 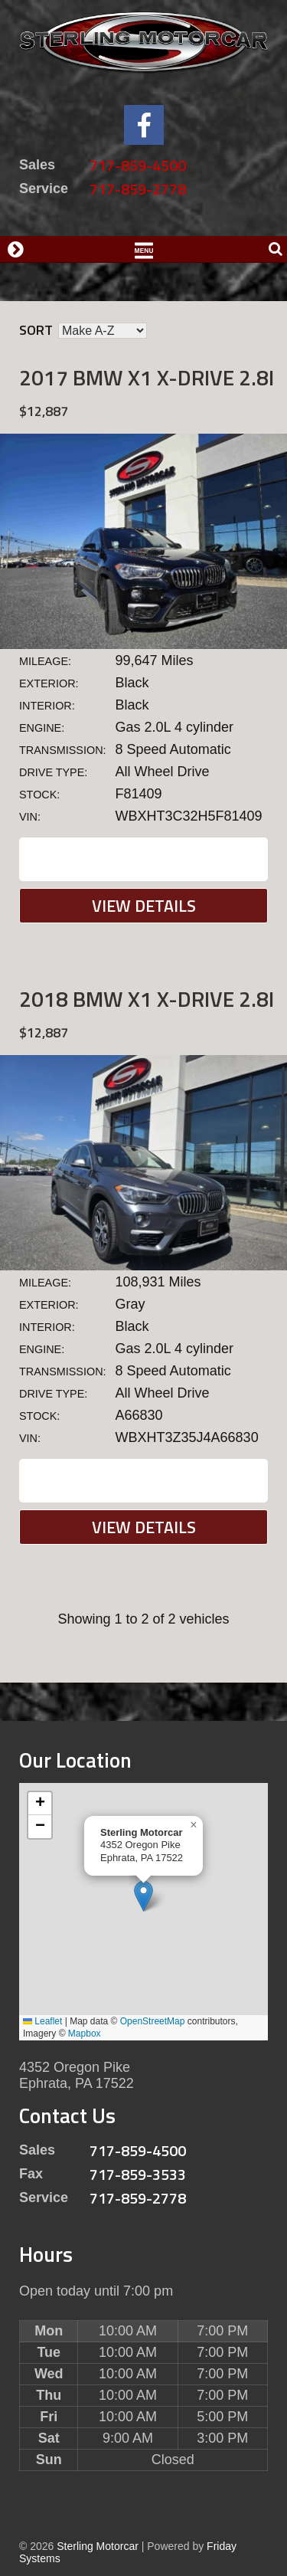 I want to click on OpenStreetMap, so click(x=152, y=2021).